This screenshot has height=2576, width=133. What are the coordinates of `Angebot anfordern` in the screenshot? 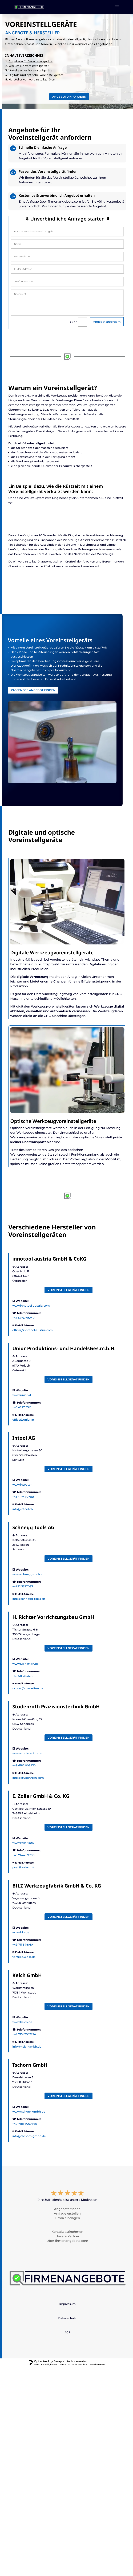 It's located at (69, 96).